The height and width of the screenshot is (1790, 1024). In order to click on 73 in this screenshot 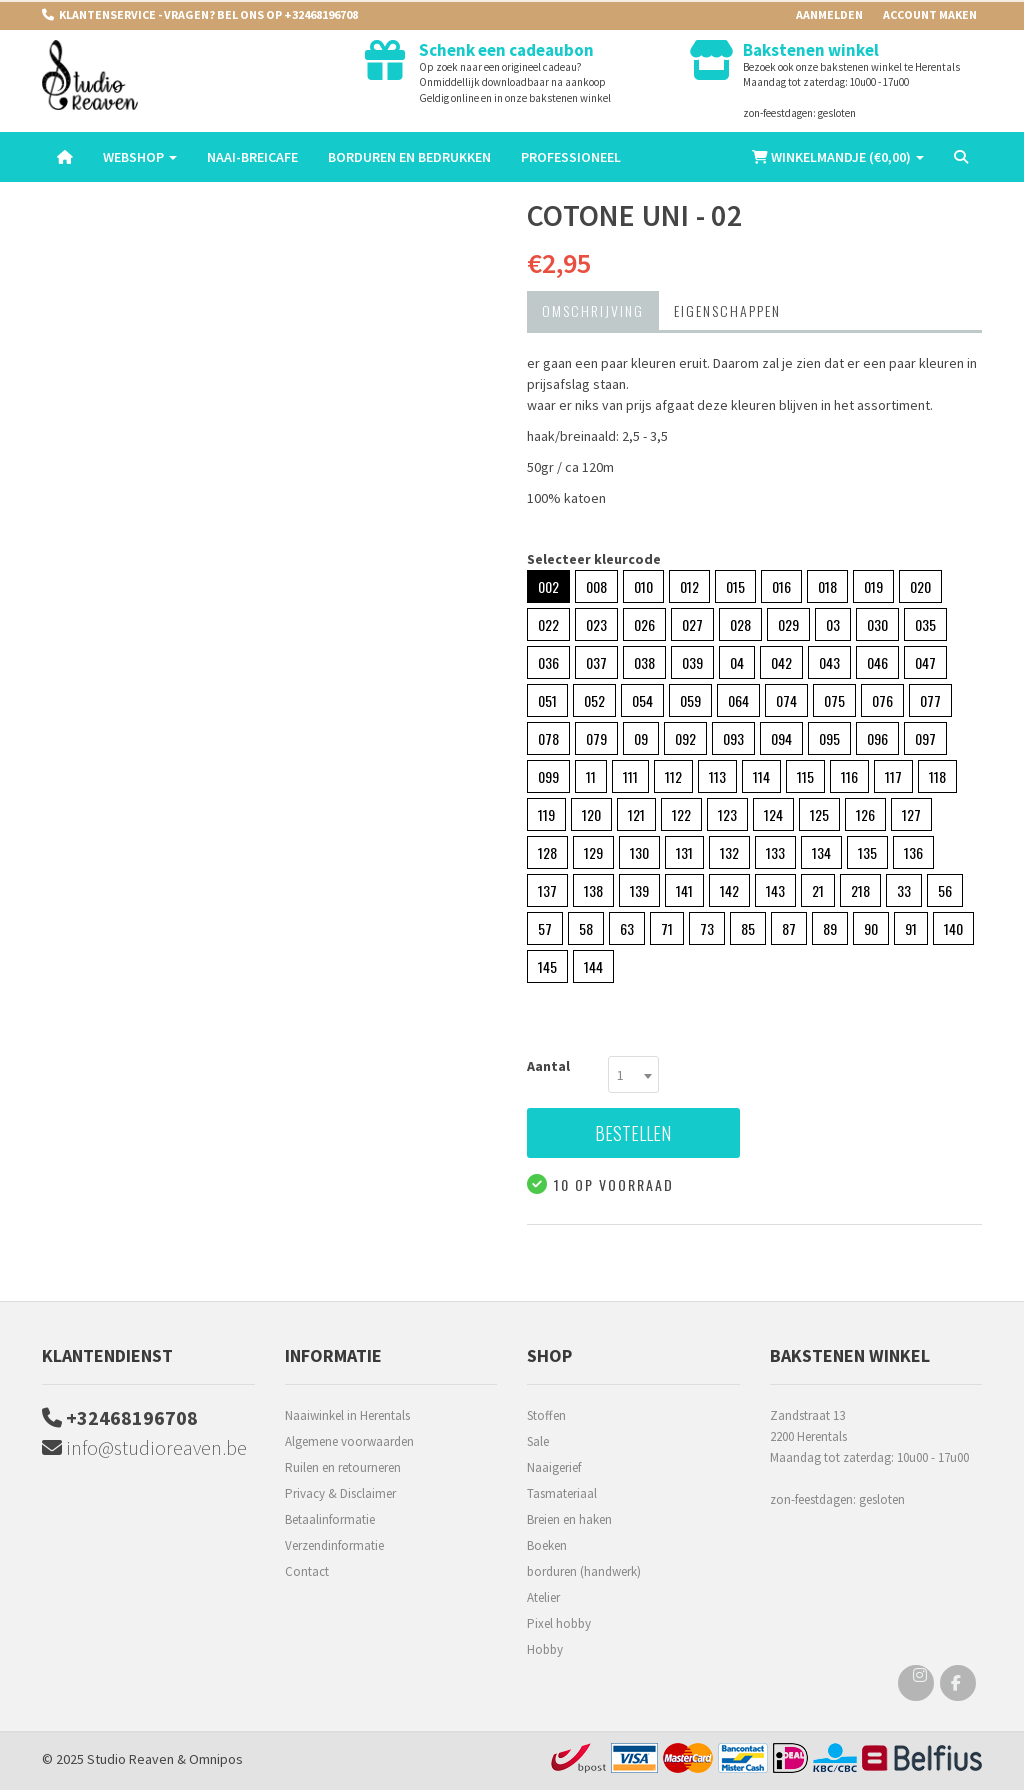, I will do `click(707, 928)`.